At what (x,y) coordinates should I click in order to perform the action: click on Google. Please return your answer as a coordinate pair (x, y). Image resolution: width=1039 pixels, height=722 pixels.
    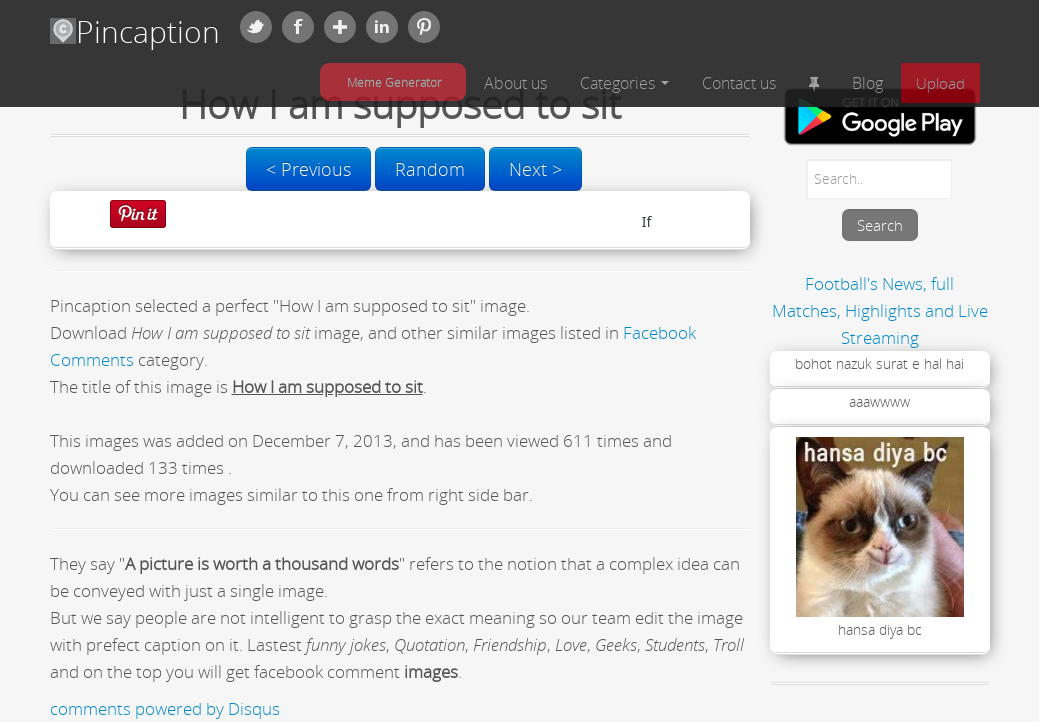
    Looking at the image, I should click on (340, 27).